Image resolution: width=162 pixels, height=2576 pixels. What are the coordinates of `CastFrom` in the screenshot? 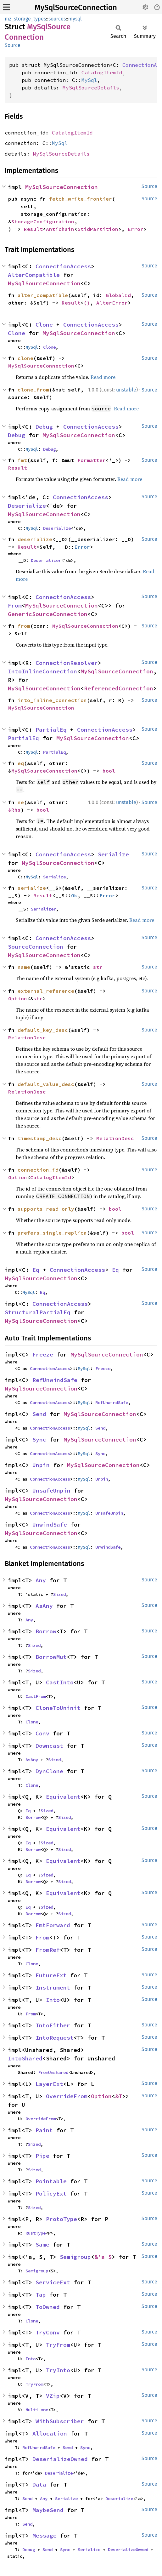 It's located at (35, 1696).